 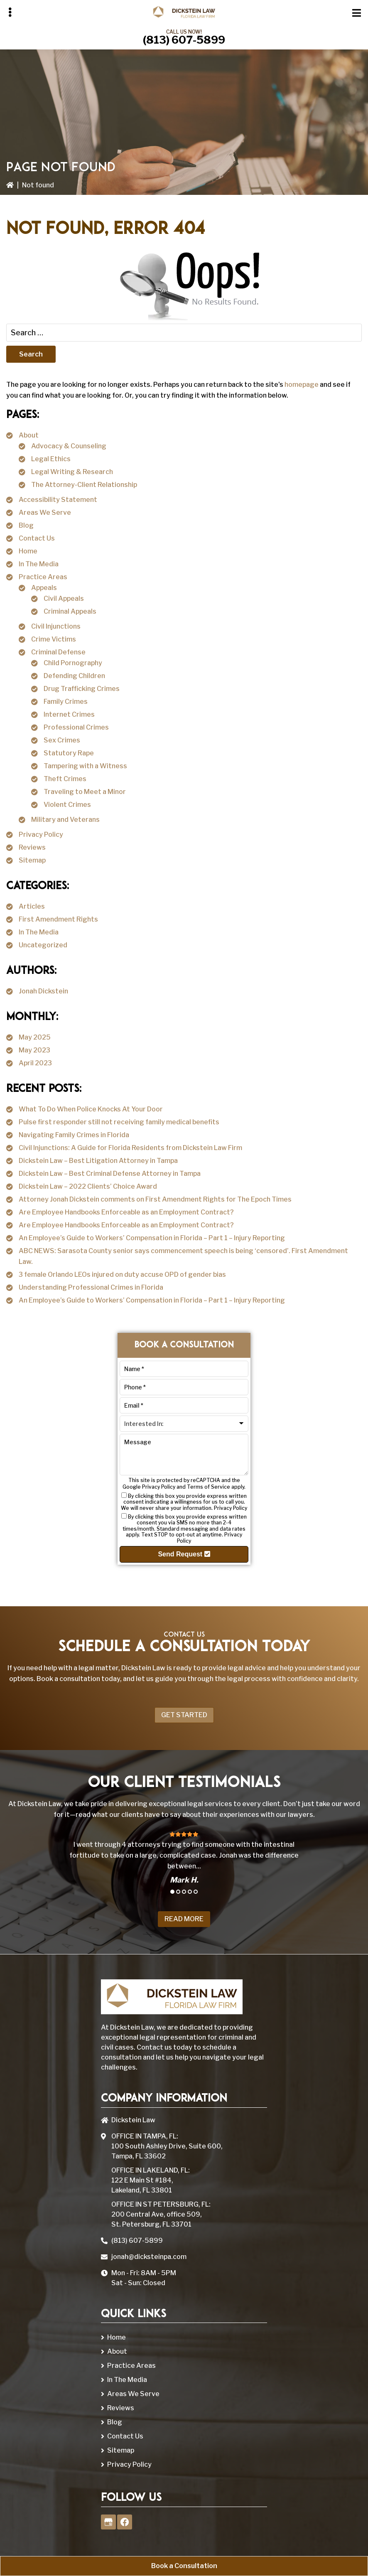 I want to click on In The Media, so click(x=39, y=564).